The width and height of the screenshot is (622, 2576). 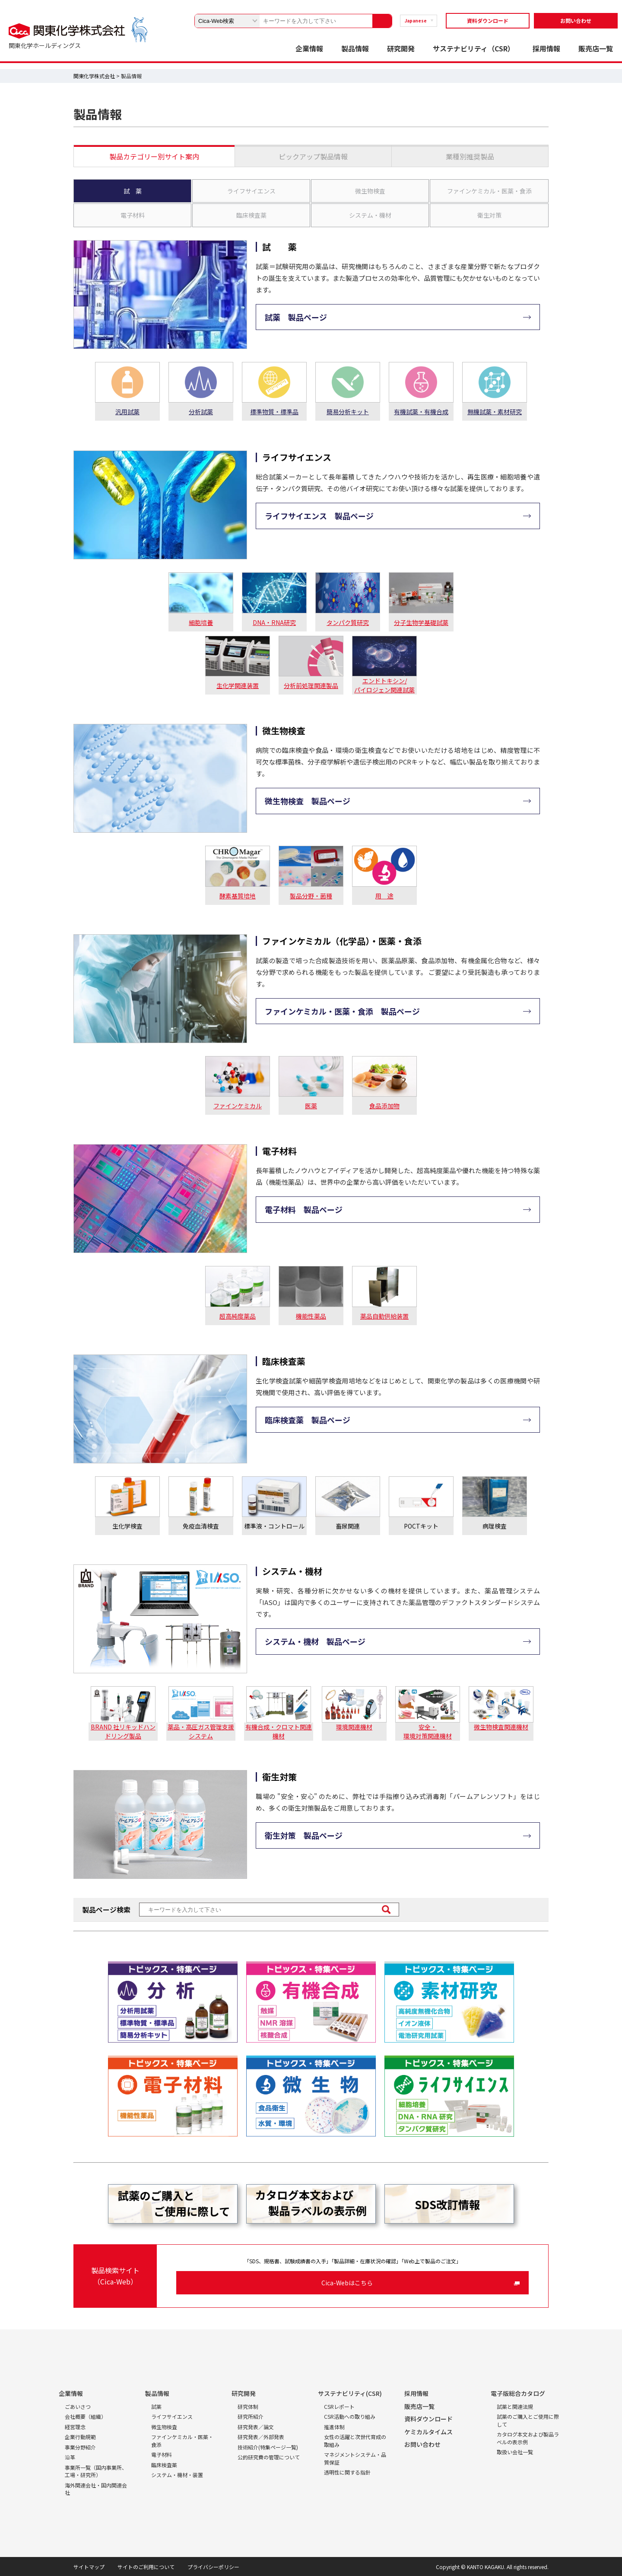 I want to click on 環境関連機材, so click(x=354, y=1727).